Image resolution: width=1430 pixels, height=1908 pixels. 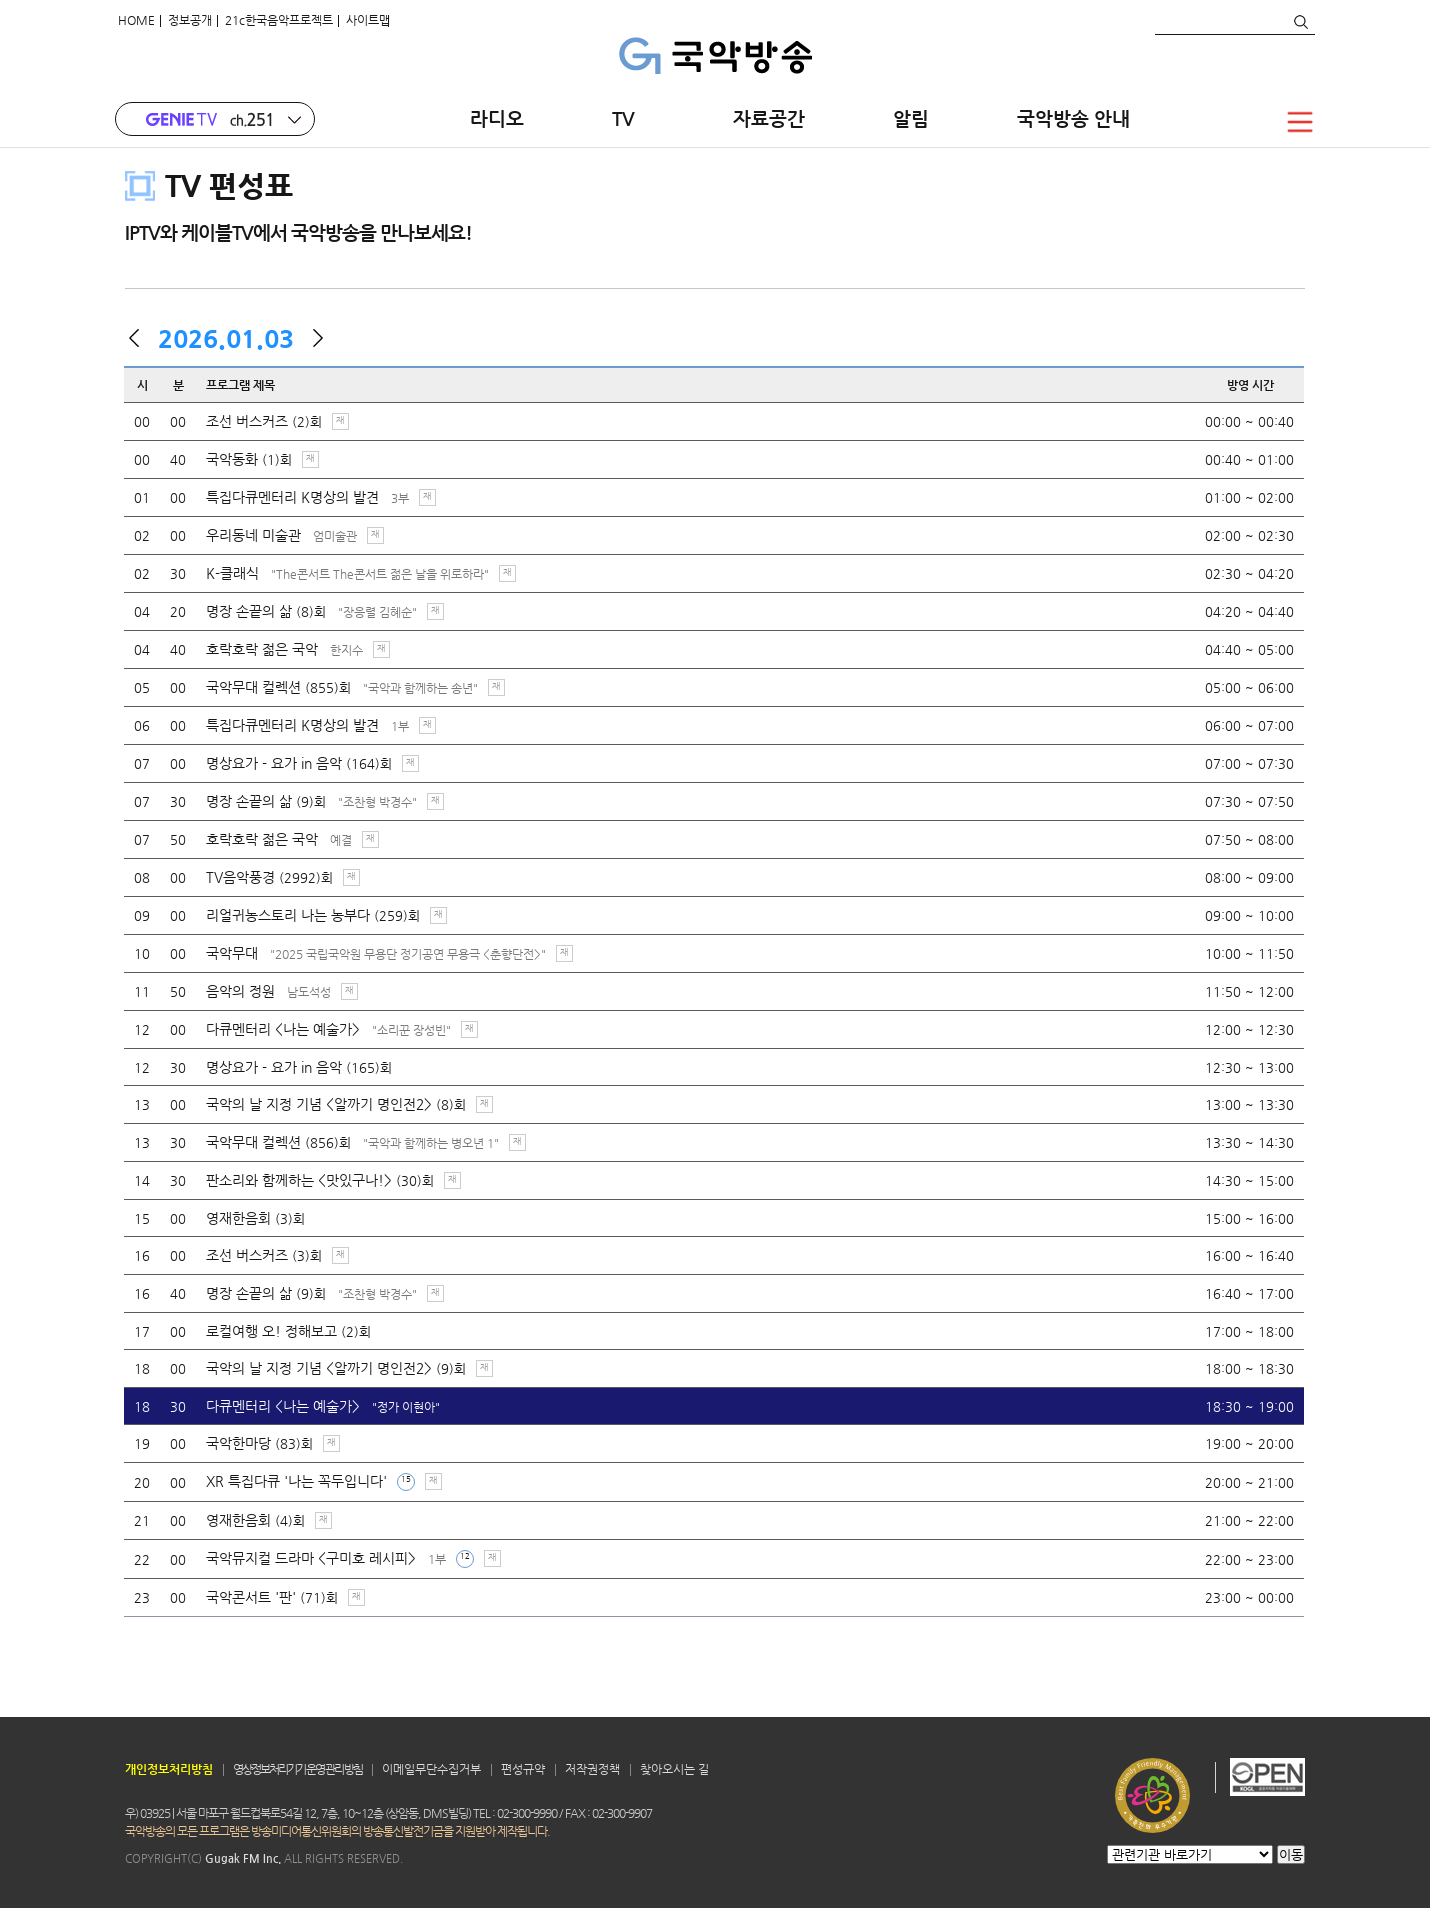 What do you see at coordinates (279, 20) in the screenshot?
I see `21c한국음악프로젝트` at bounding box center [279, 20].